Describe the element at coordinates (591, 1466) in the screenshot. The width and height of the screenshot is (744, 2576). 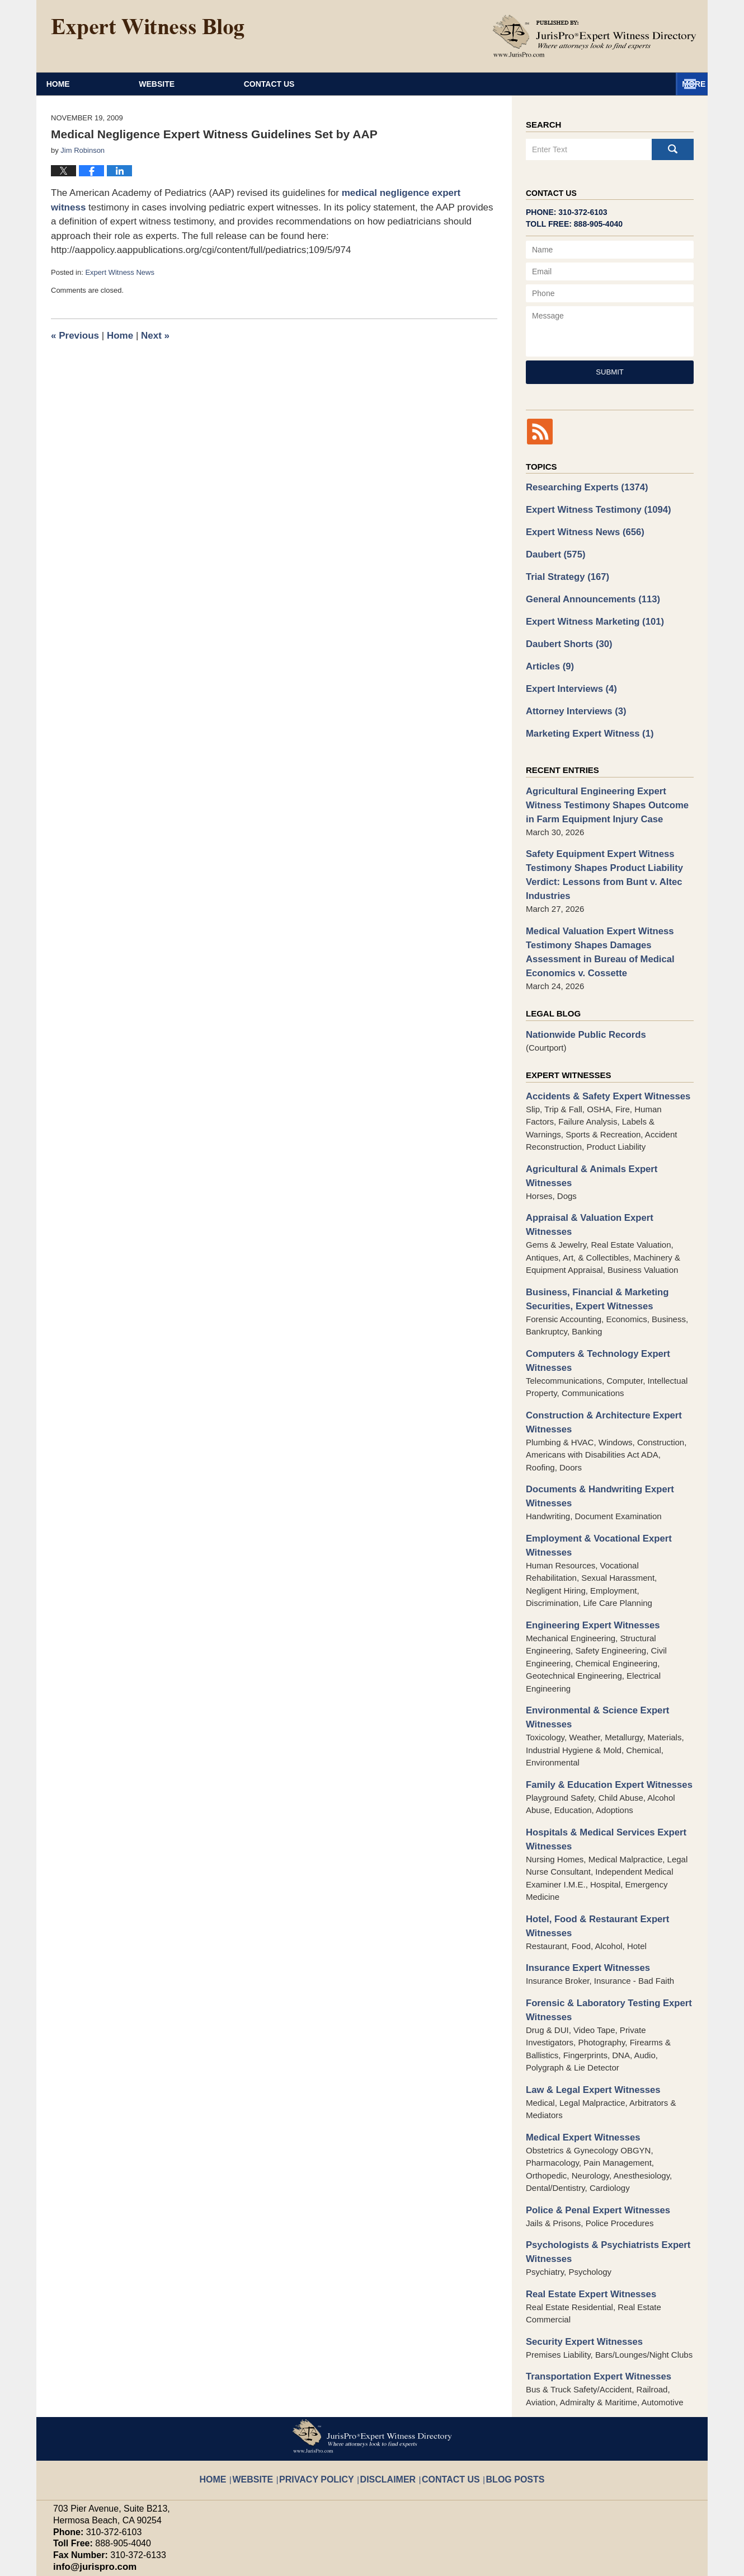
I see `Employment & Vocational Expert Witnesses` at that location.